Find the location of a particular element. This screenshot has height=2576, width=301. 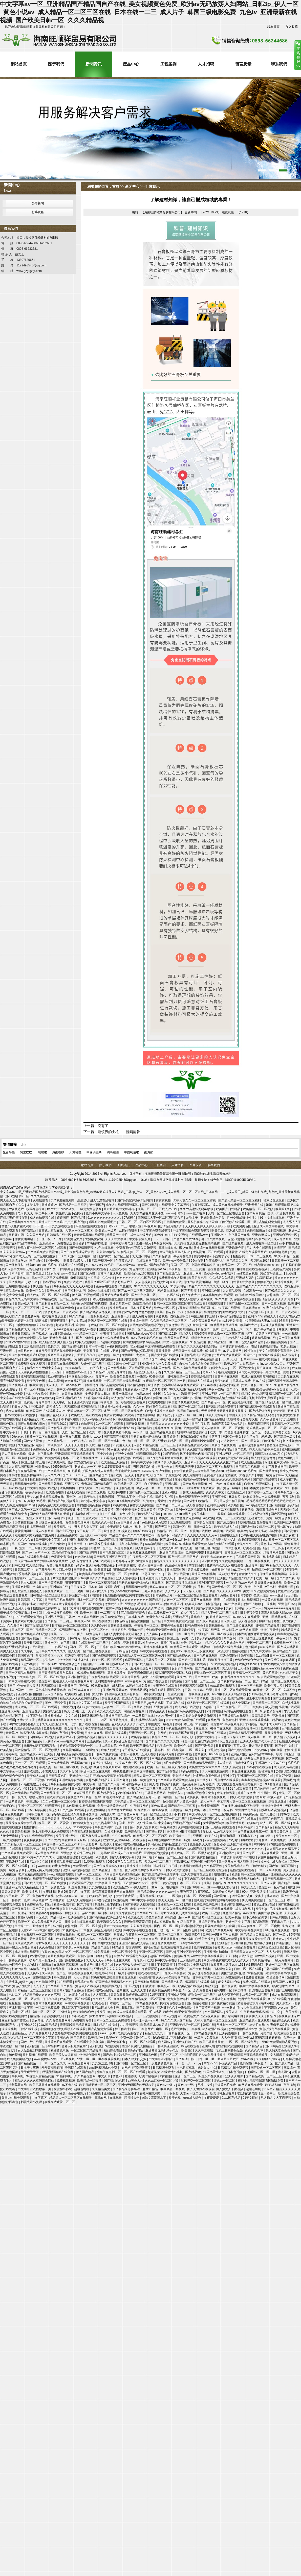

久久色在线 is located at coordinates (47, 1947).